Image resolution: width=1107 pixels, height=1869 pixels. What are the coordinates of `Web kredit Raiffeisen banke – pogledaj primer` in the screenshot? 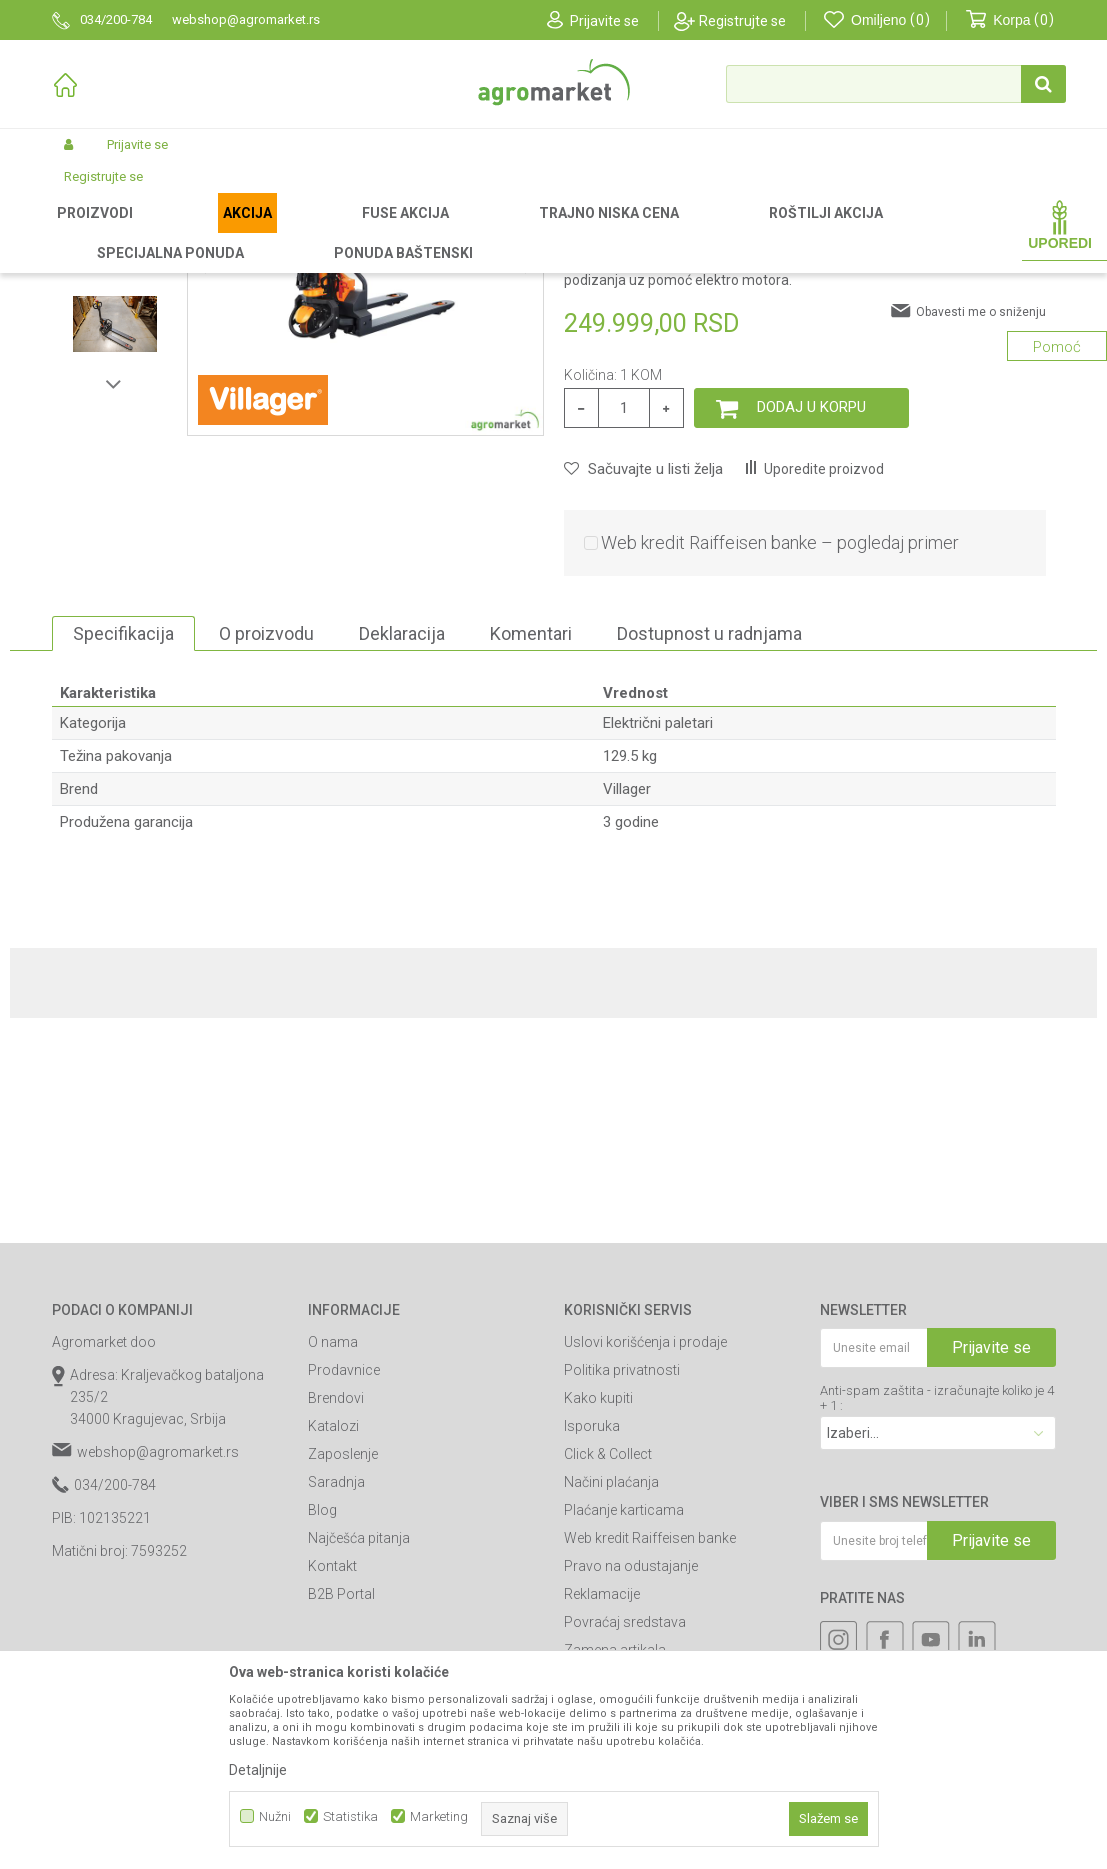 It's located at (780, 751).